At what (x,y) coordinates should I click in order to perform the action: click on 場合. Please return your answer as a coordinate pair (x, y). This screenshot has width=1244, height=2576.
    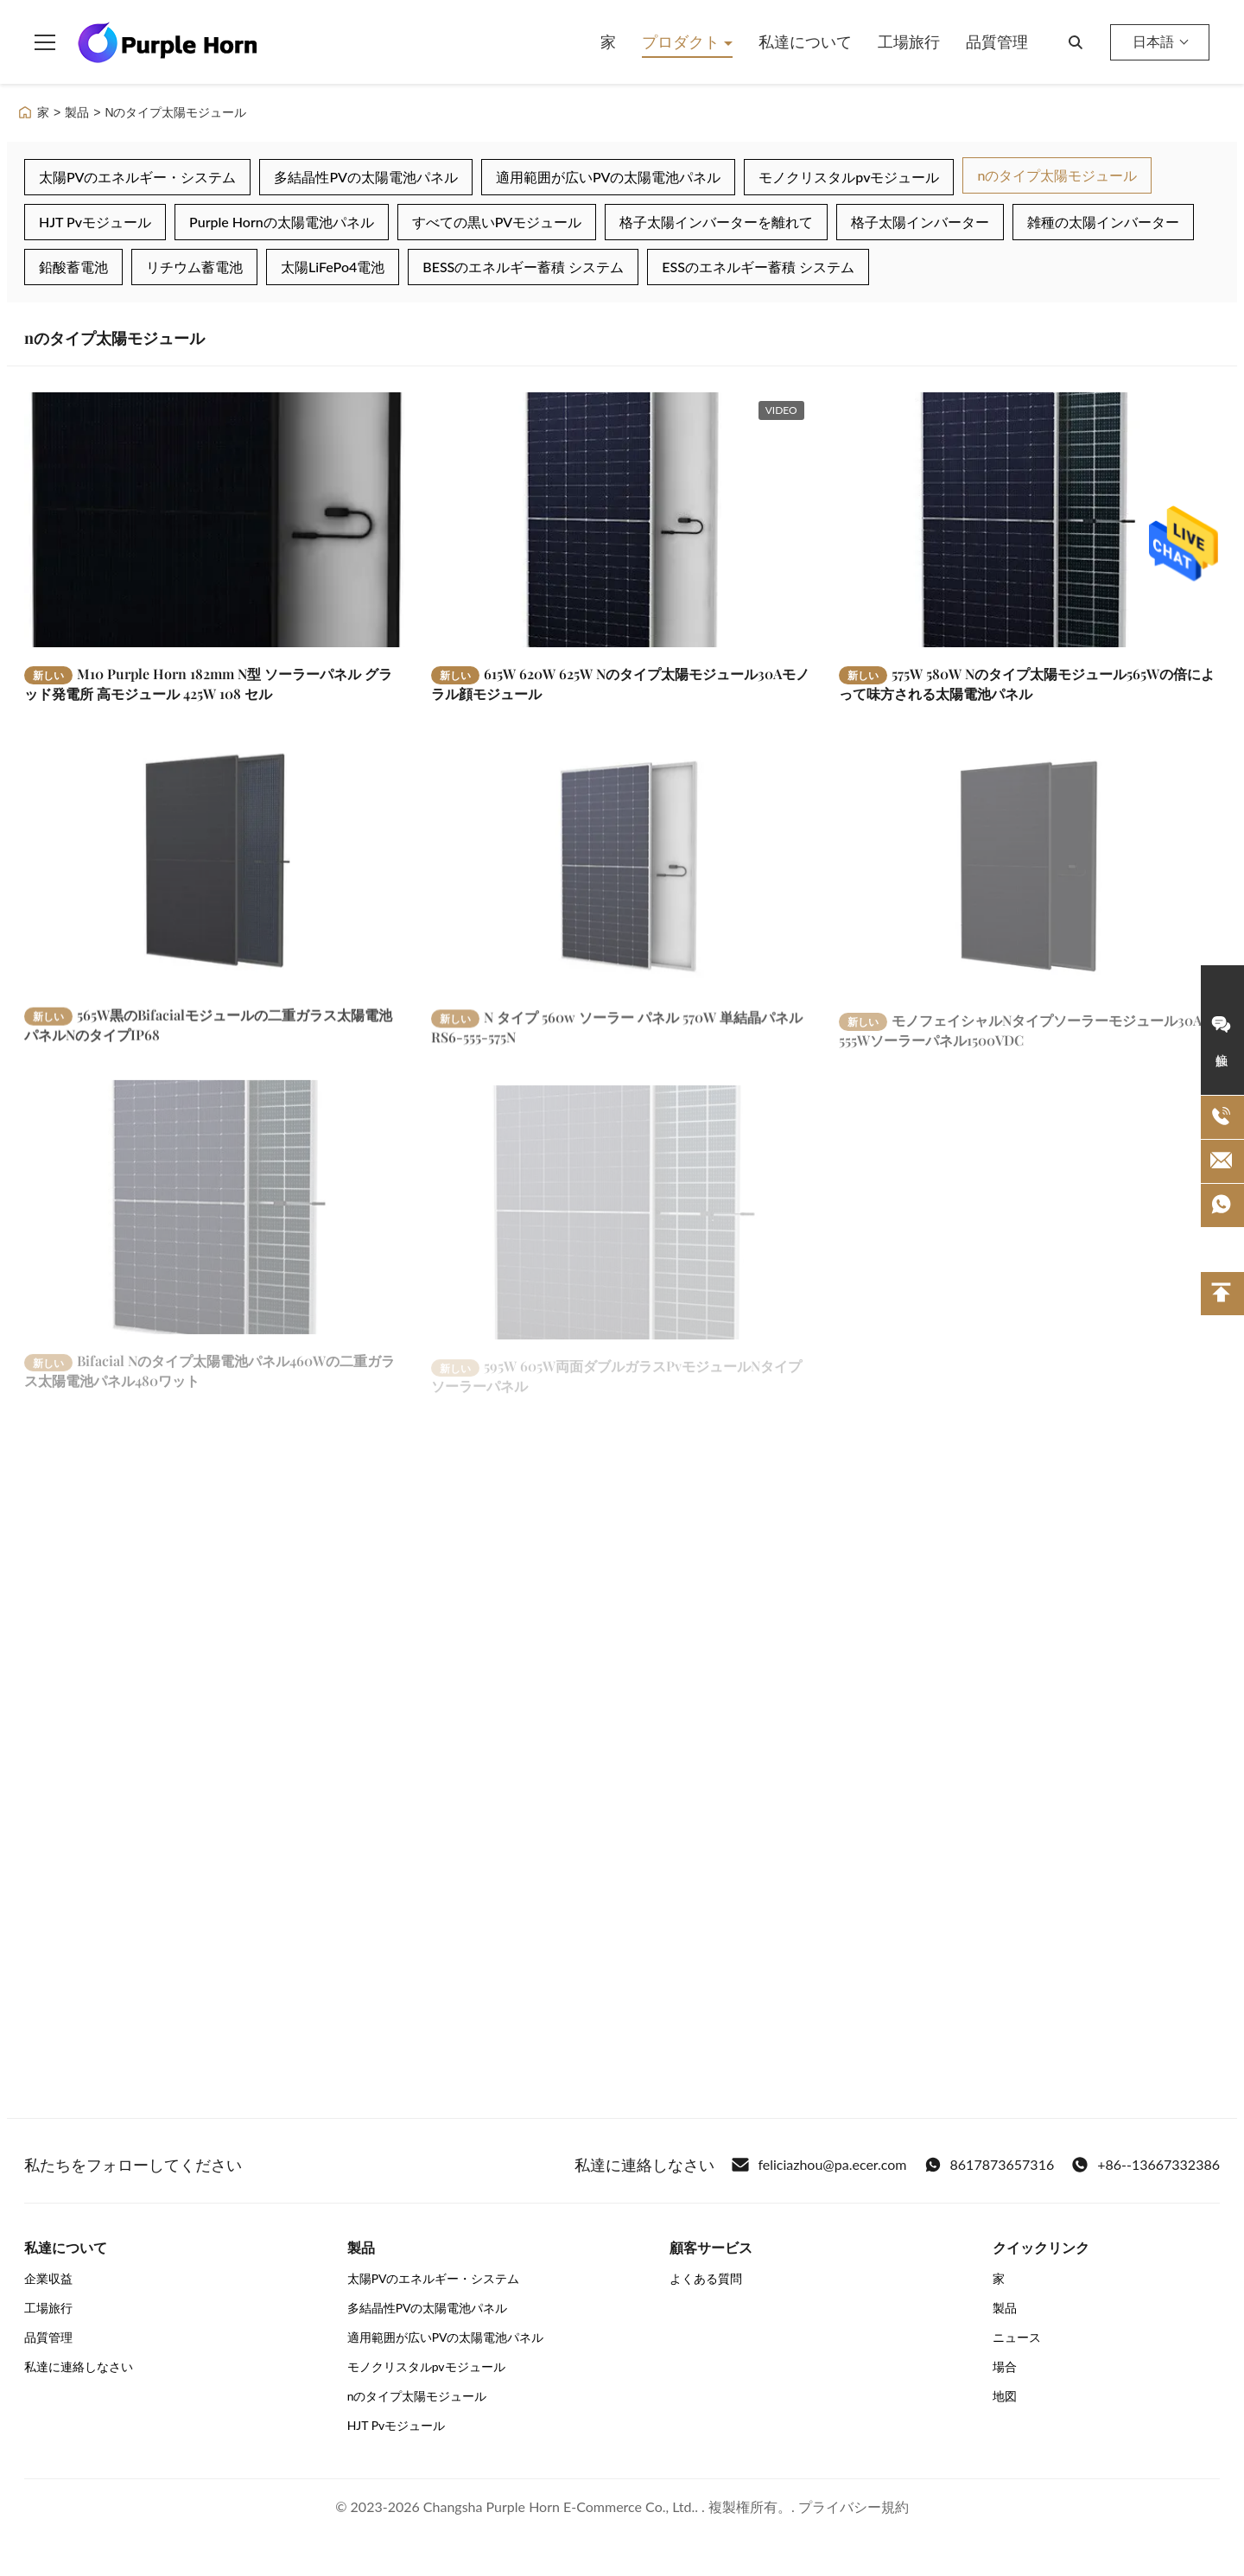
    Looking at the image, I should click on (1005, 2366).